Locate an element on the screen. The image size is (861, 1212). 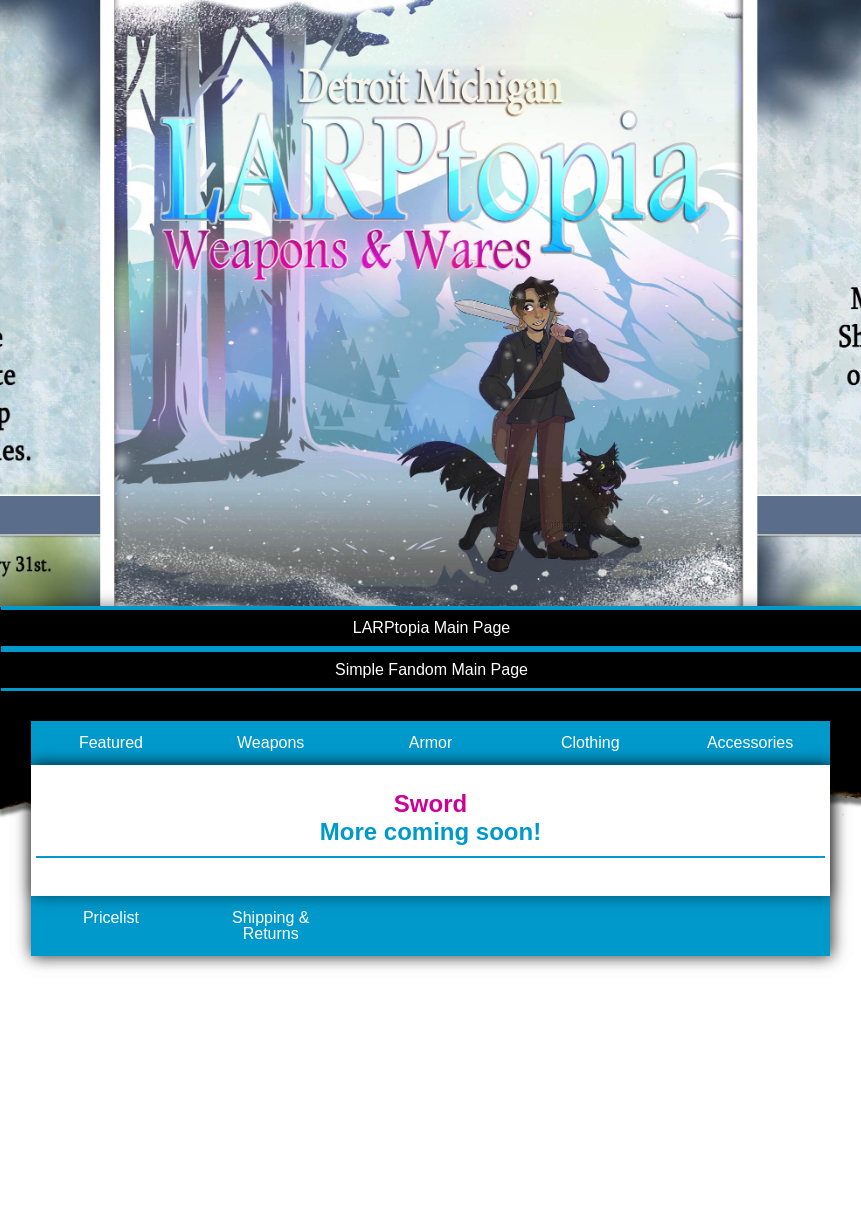
Accessories is located at coordinates (750, 742).